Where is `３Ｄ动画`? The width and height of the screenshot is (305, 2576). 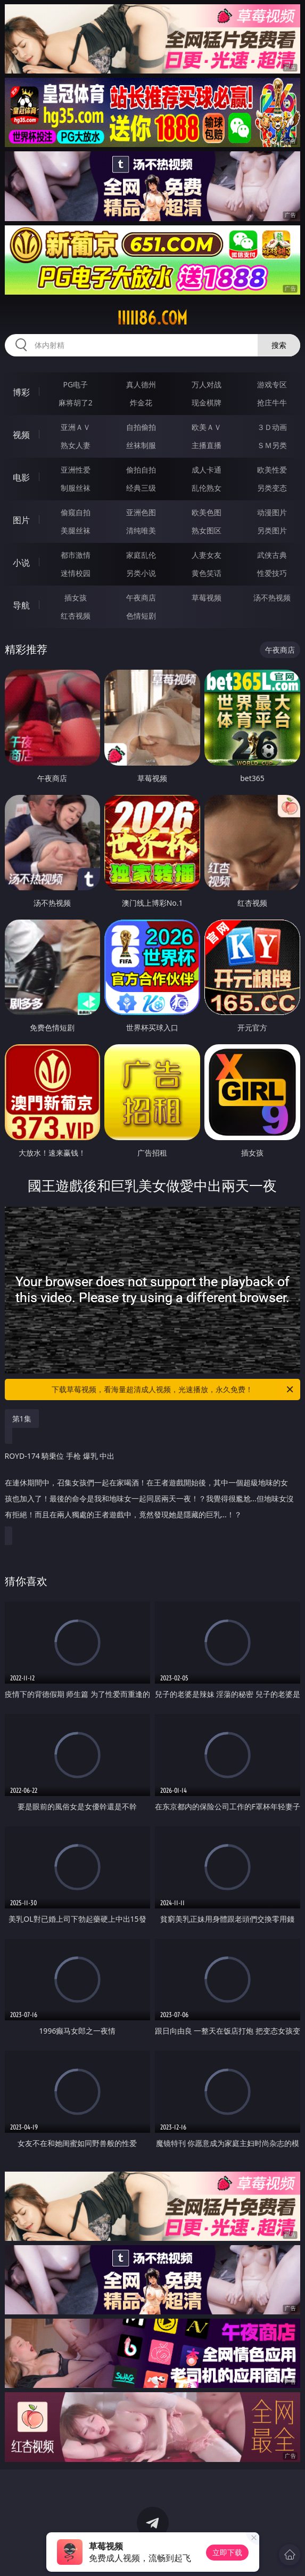
３Ｄ动画 is located at coordinates (272, 427).